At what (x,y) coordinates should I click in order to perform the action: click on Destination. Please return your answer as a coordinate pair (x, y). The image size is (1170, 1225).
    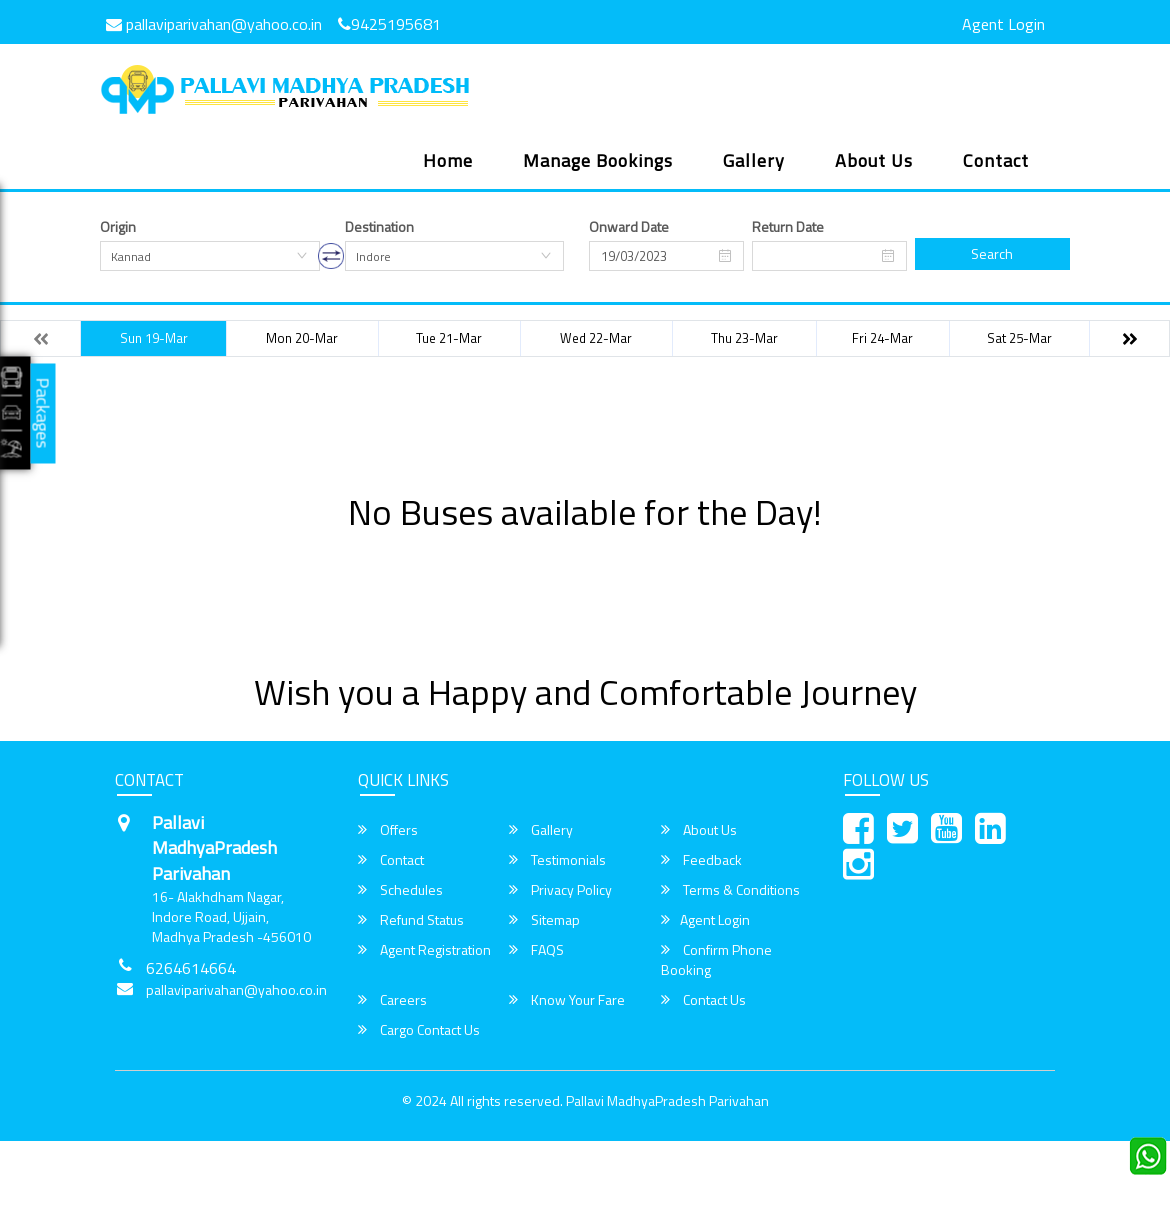
    Looking at the image, I should click on (379, 227).